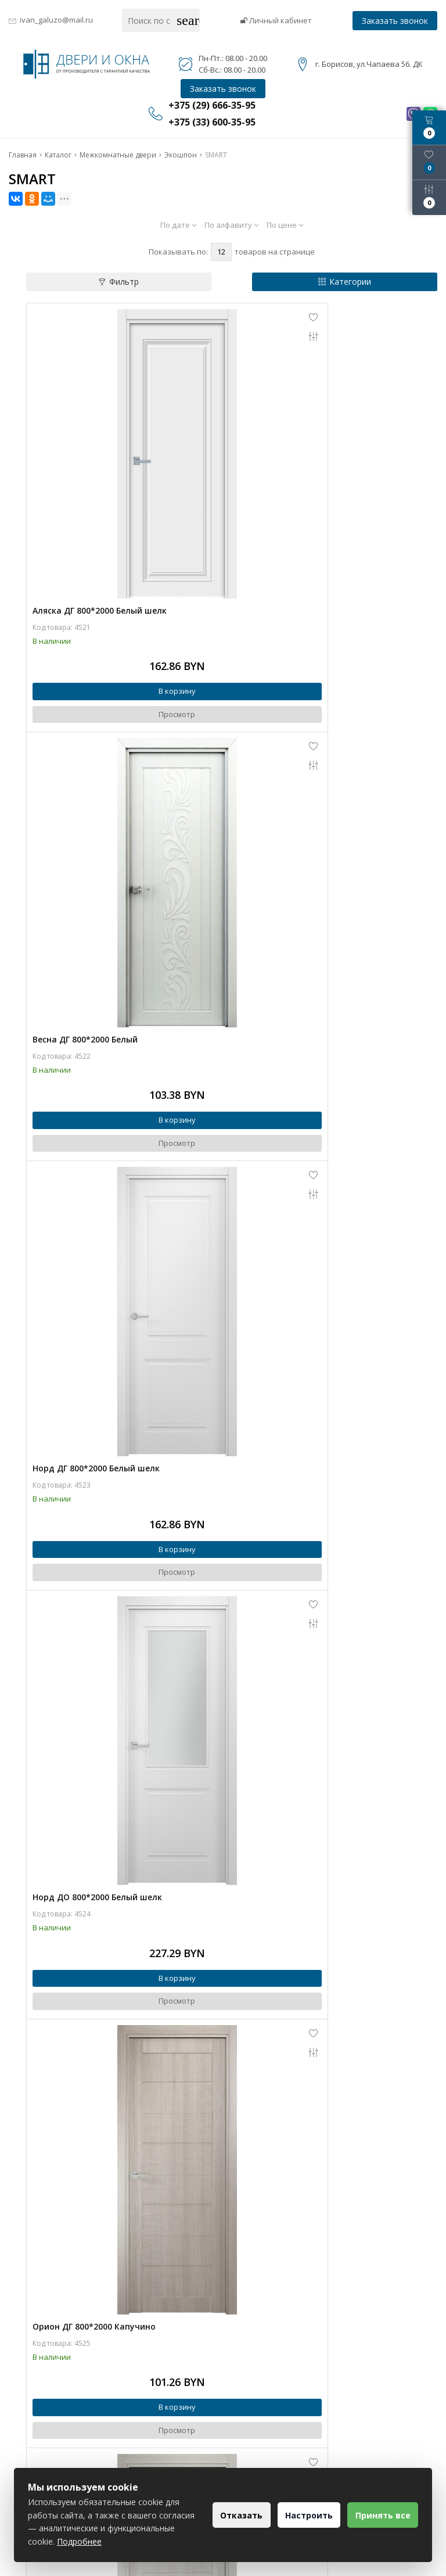  Describe the element at coordinates (289, 2177) in the screenshot. I see `Соло ДО 800*2000 Бетон` at that location.